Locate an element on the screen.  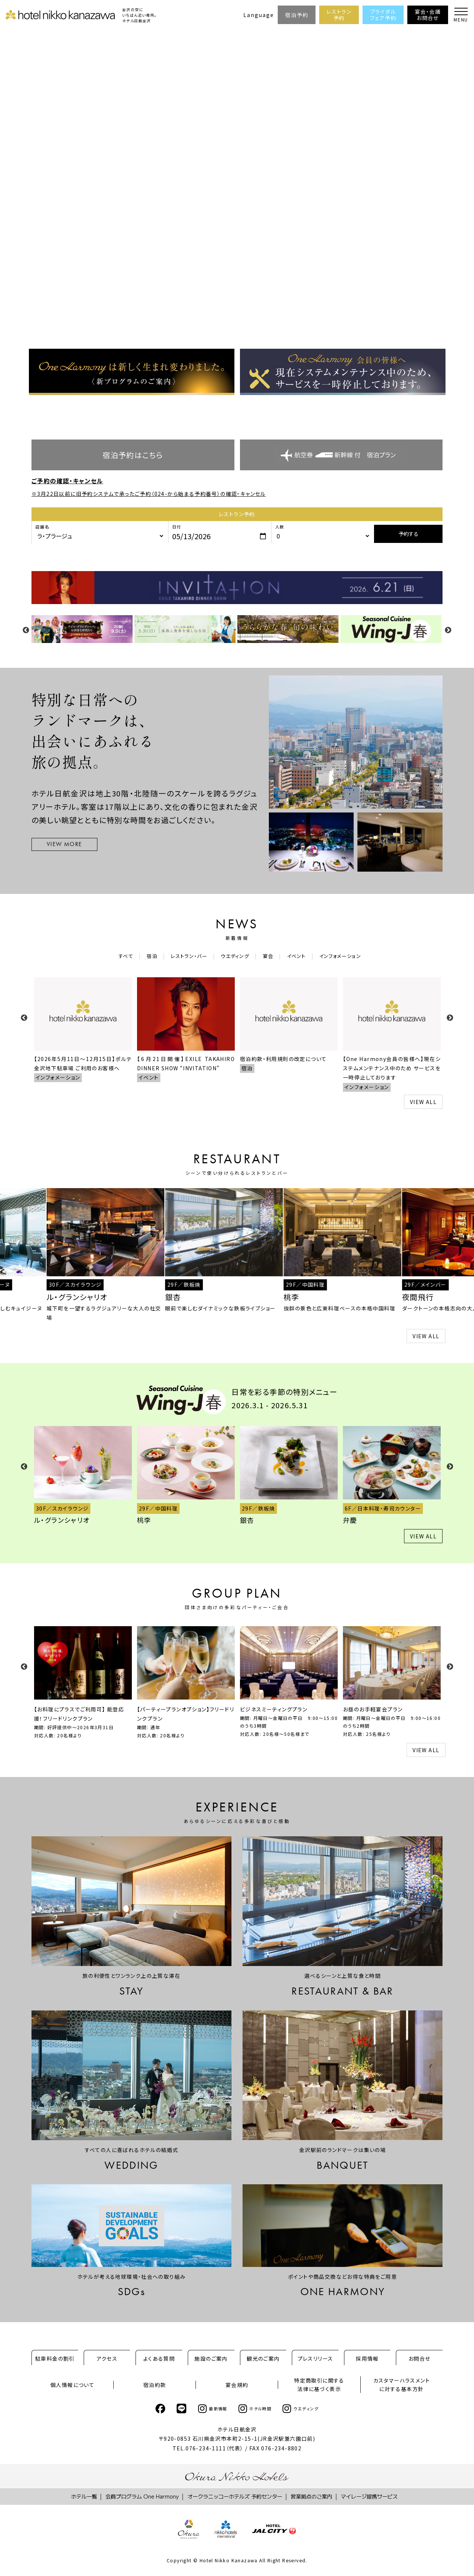
個人情報について is located at coordinates (72, 2384).